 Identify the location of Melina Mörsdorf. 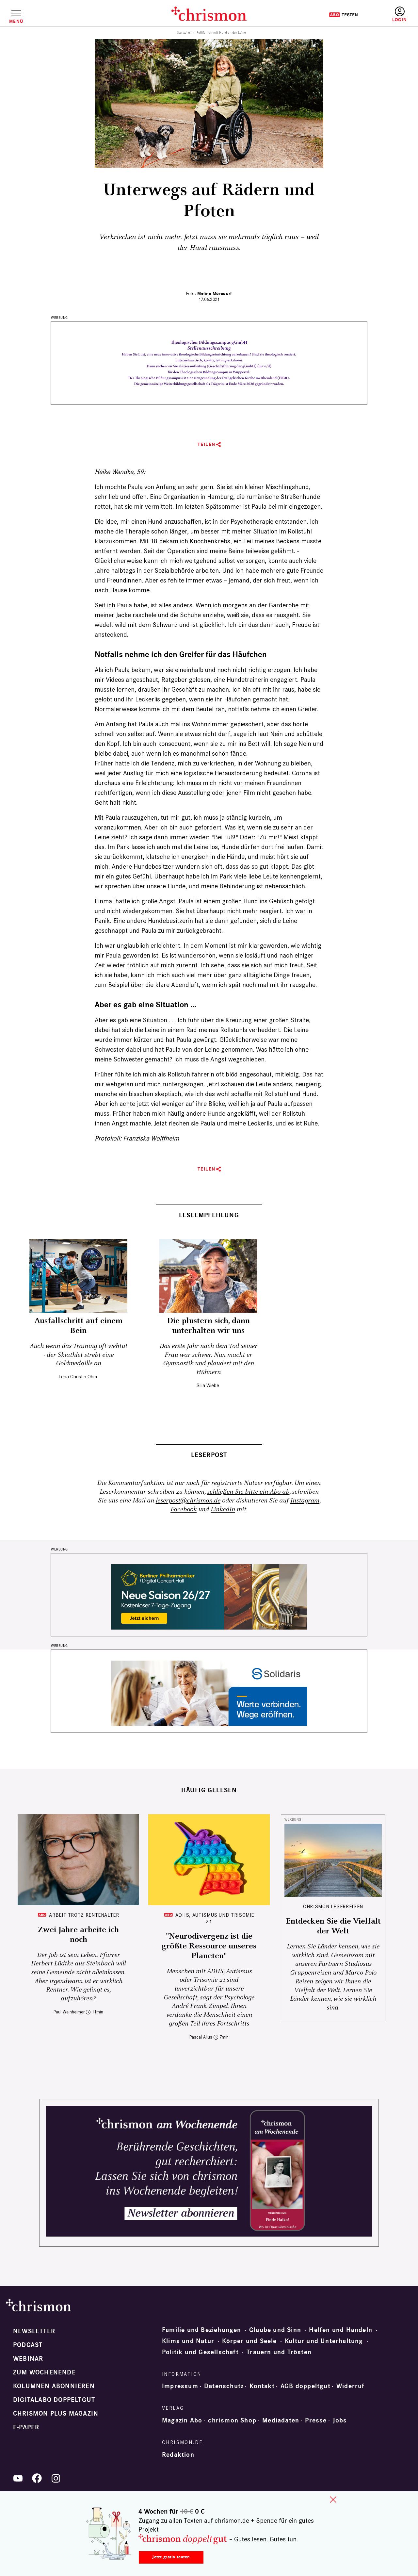
(214, 293).